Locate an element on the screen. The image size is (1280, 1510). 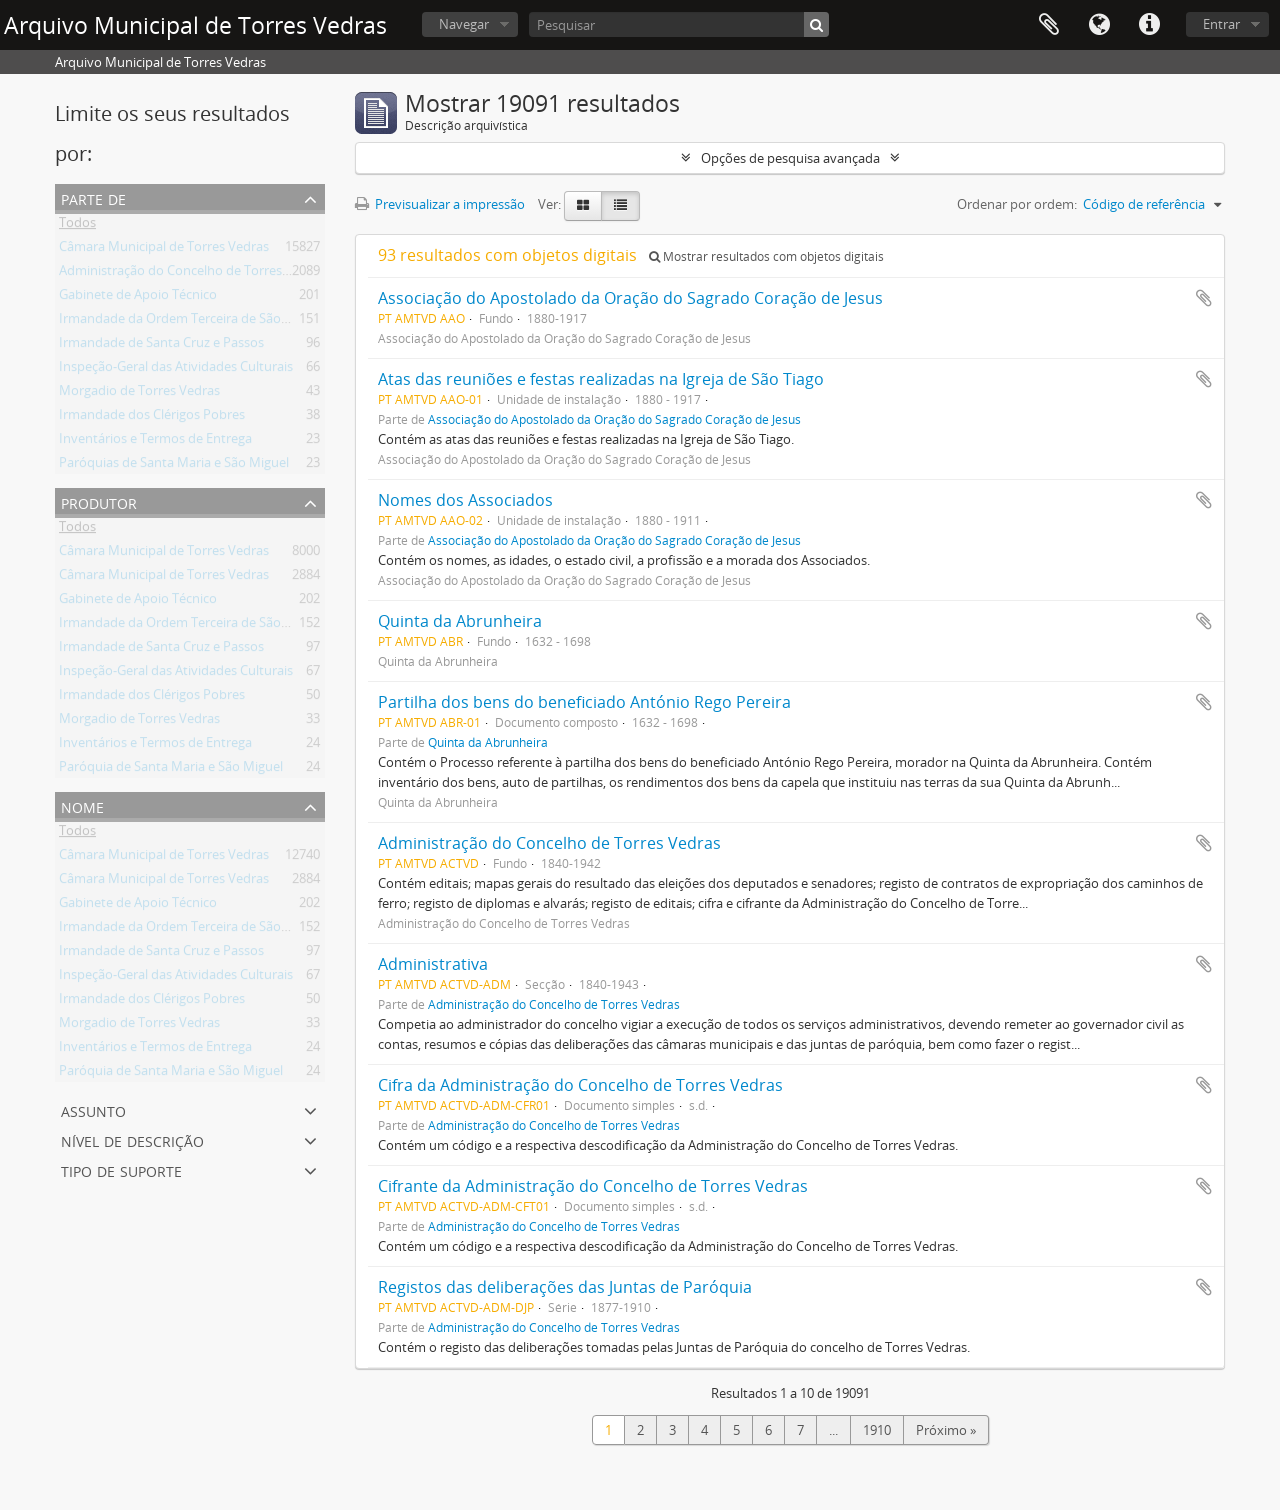
Paróquia de Santa Maria e São Miguel is located at coordinates (171, 770).